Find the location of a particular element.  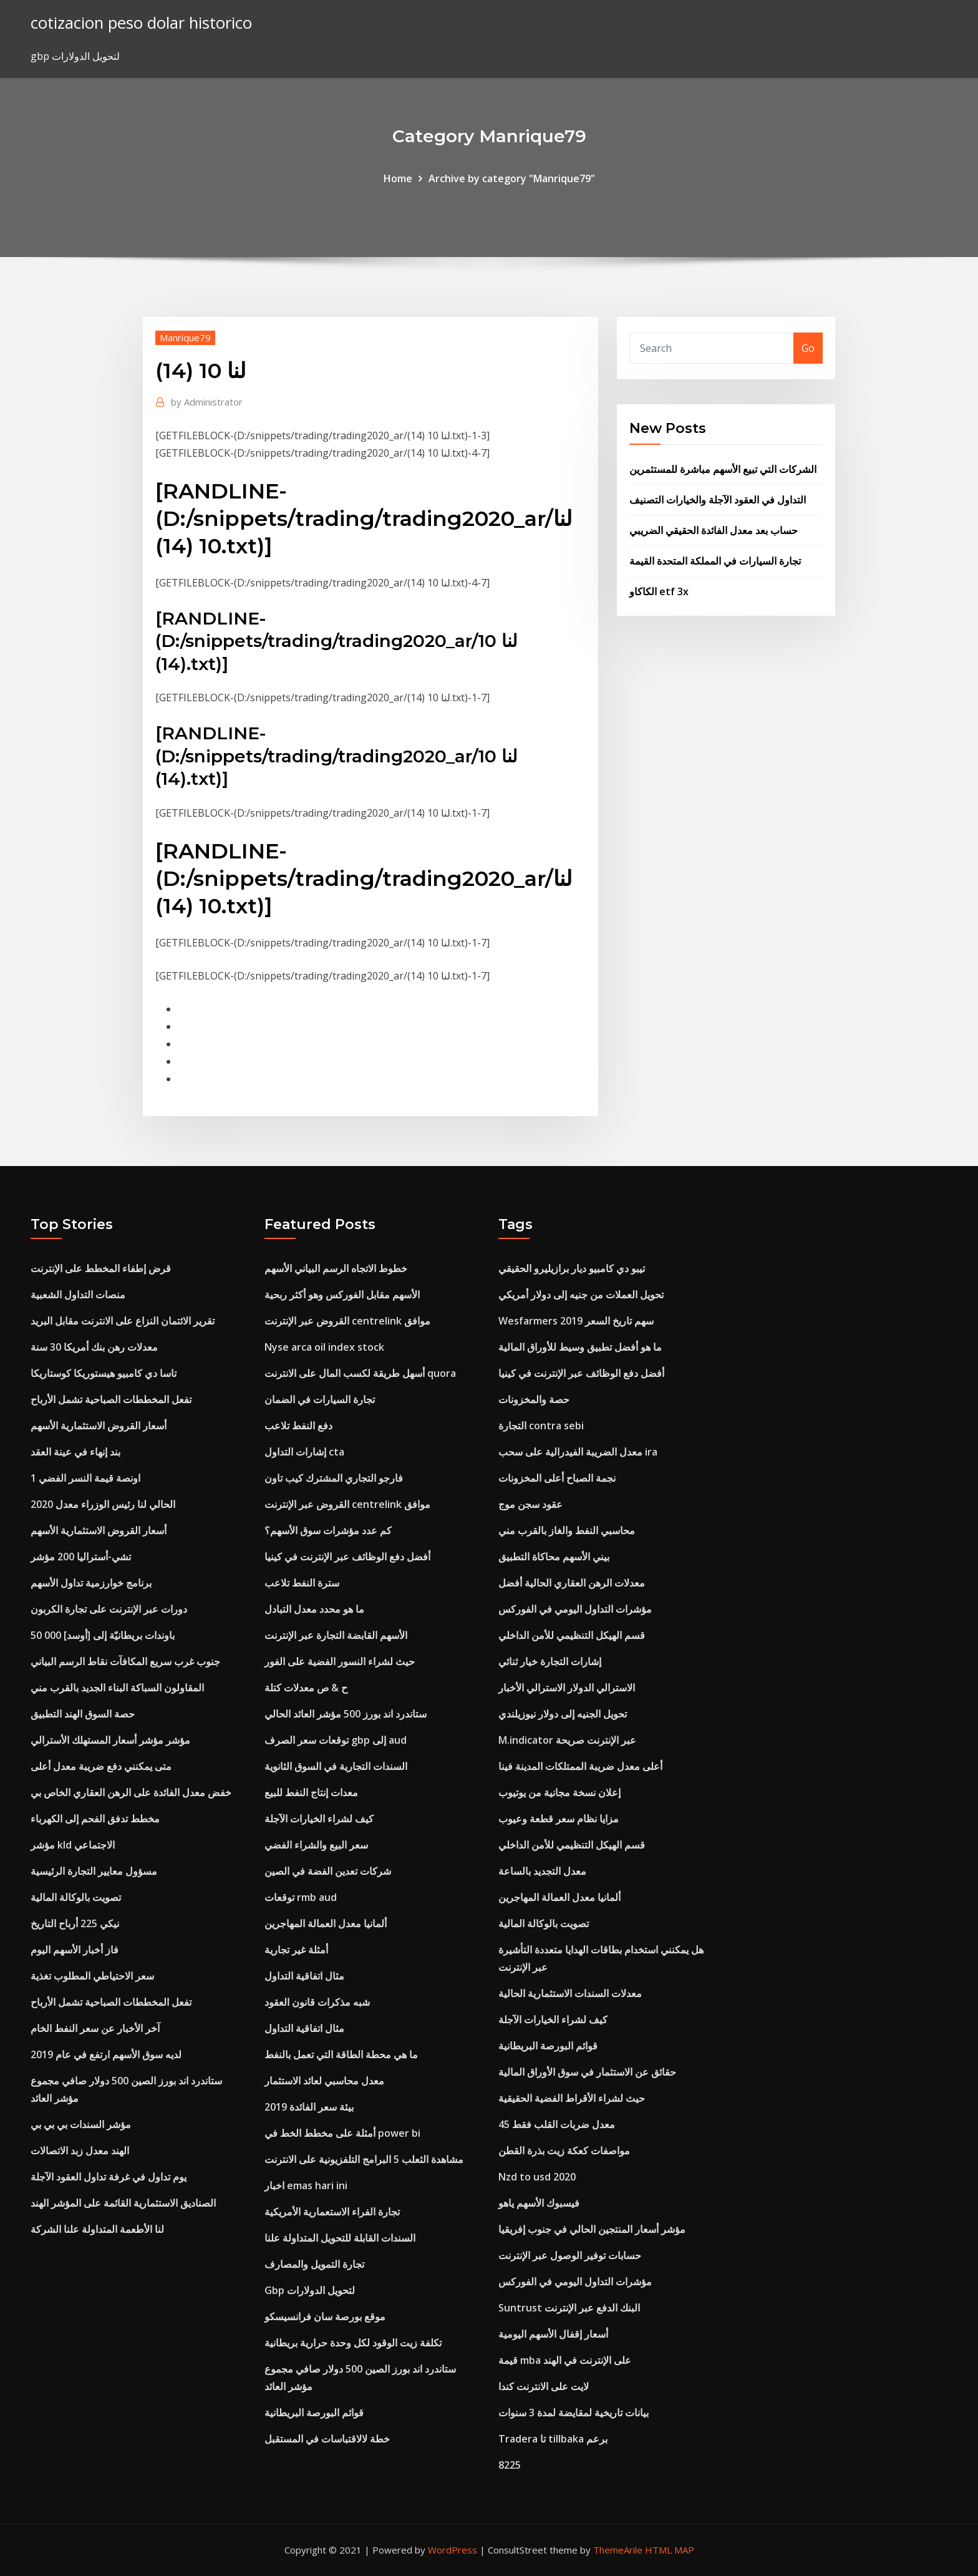

تجارة التمويل والمصارف is located at coordinates (314, 2264).